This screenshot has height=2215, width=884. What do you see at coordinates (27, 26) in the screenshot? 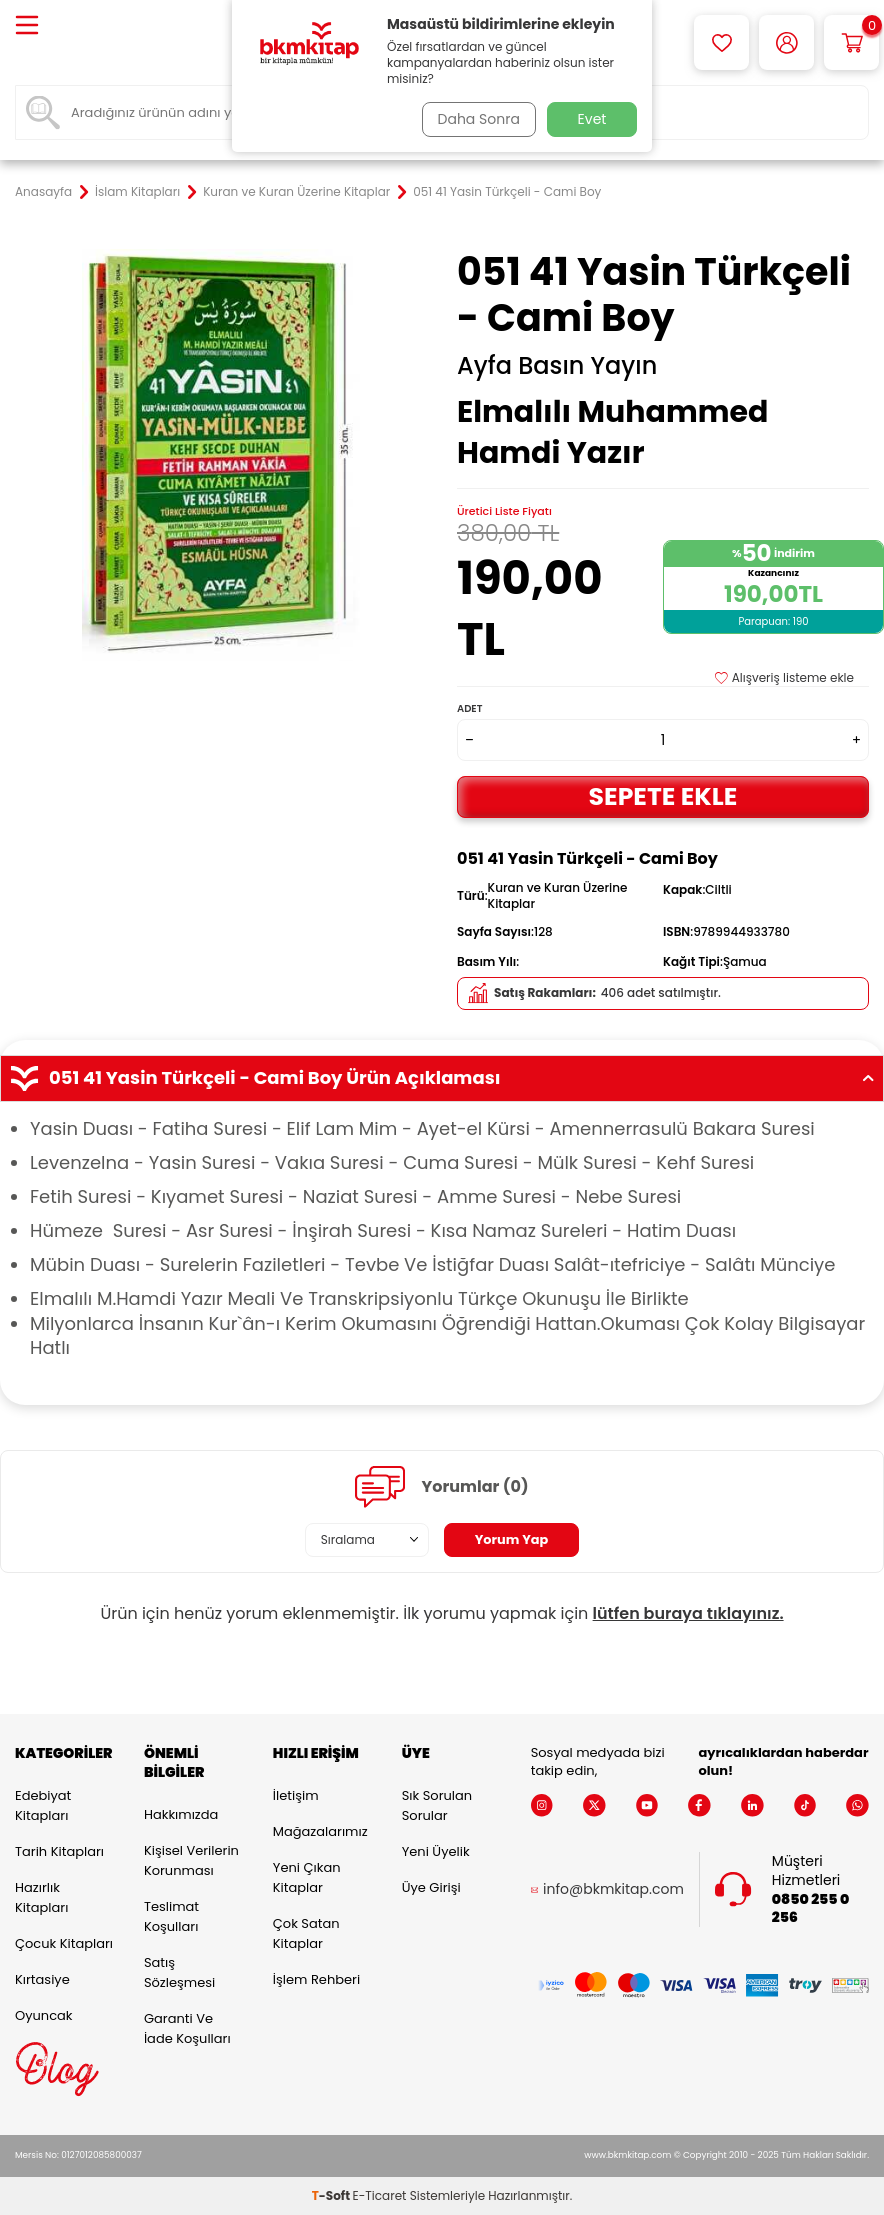
I see `[Menü]` at bounding box center [27, 26].